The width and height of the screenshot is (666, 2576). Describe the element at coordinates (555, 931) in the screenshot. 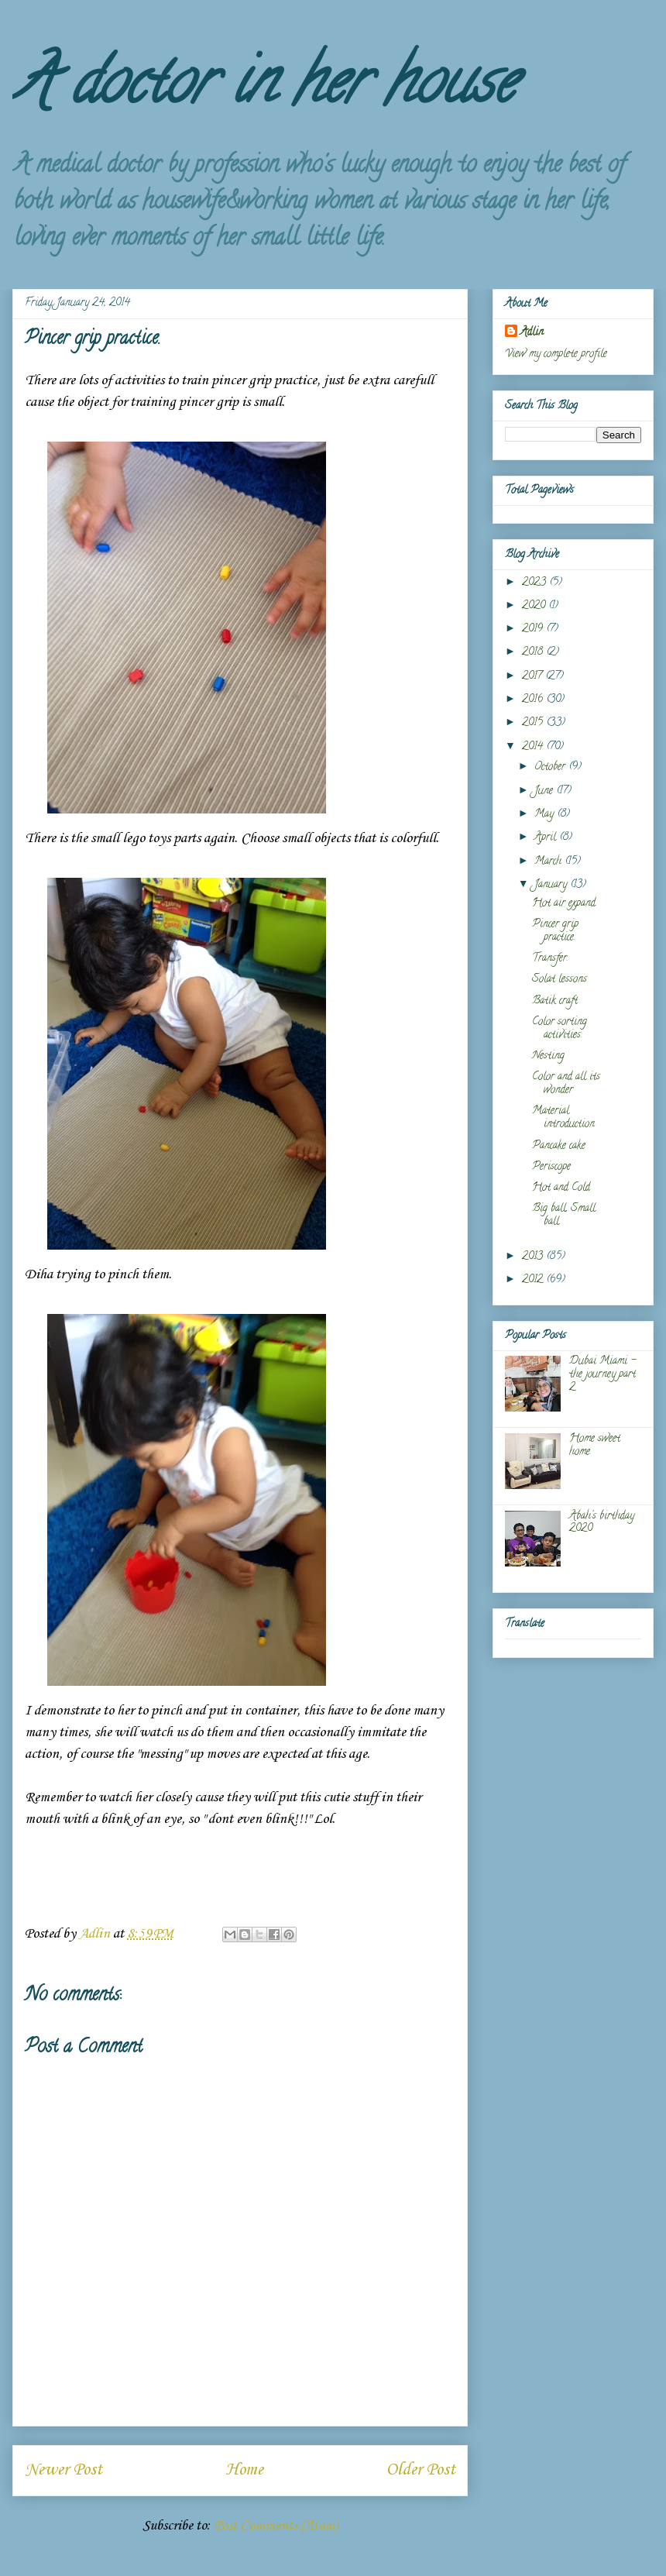

I see `Pincer grip practice.` at that location.